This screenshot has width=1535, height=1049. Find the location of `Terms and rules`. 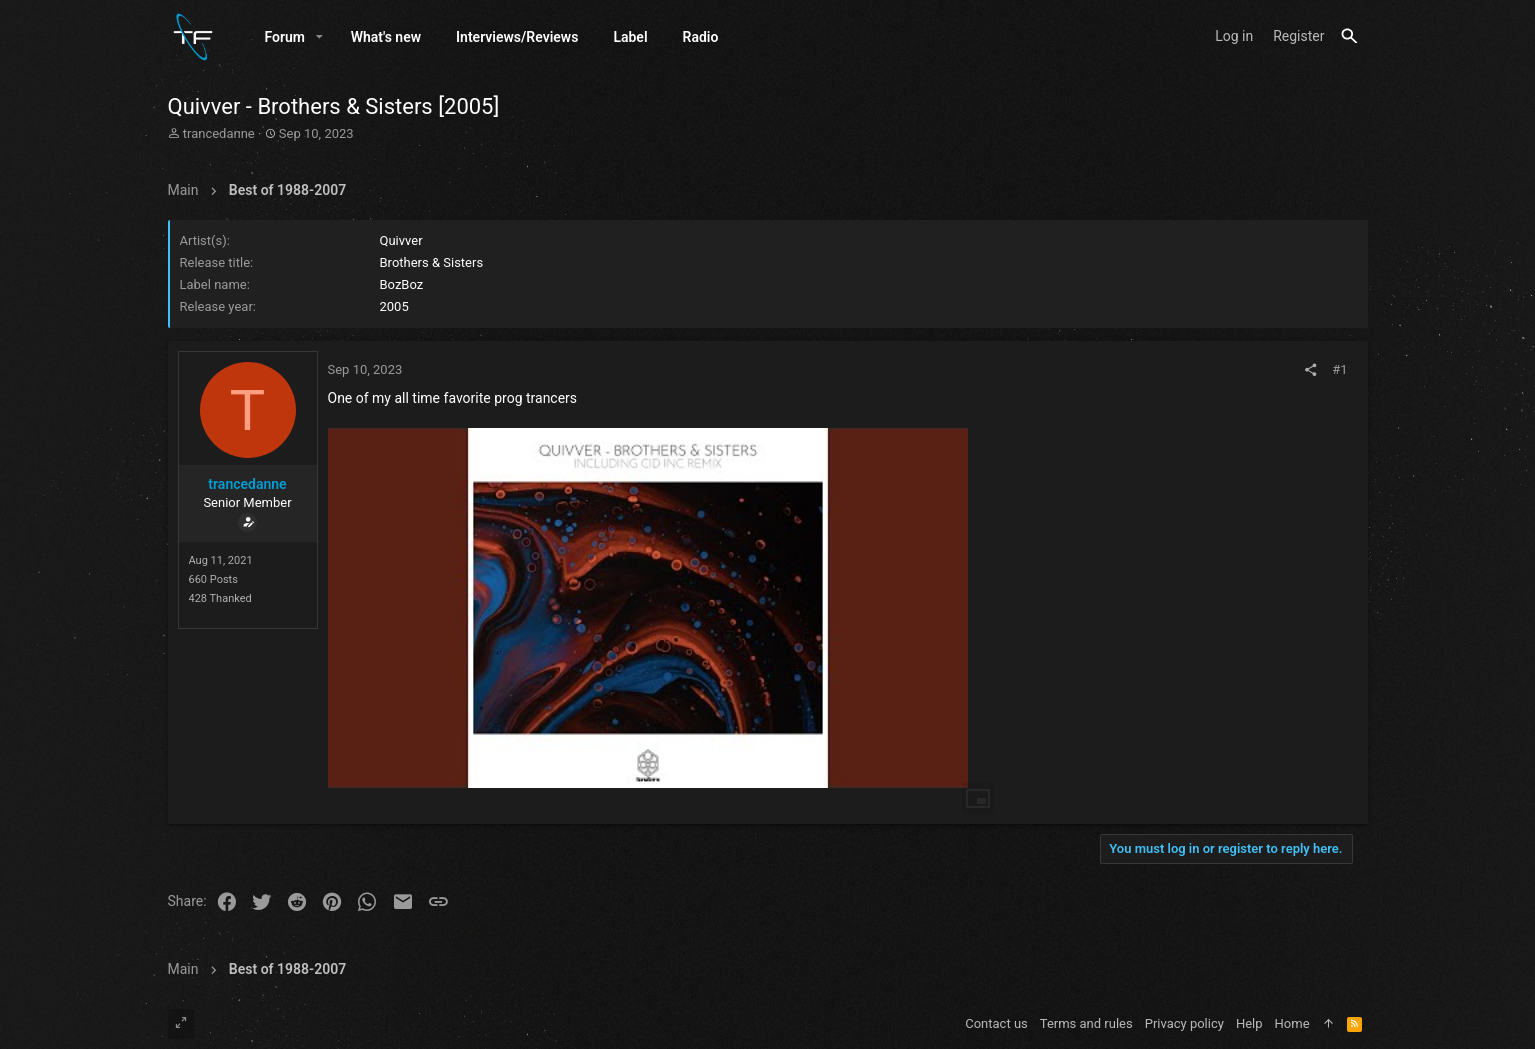

Terms and rules is located at coordinates (1086, 1023).